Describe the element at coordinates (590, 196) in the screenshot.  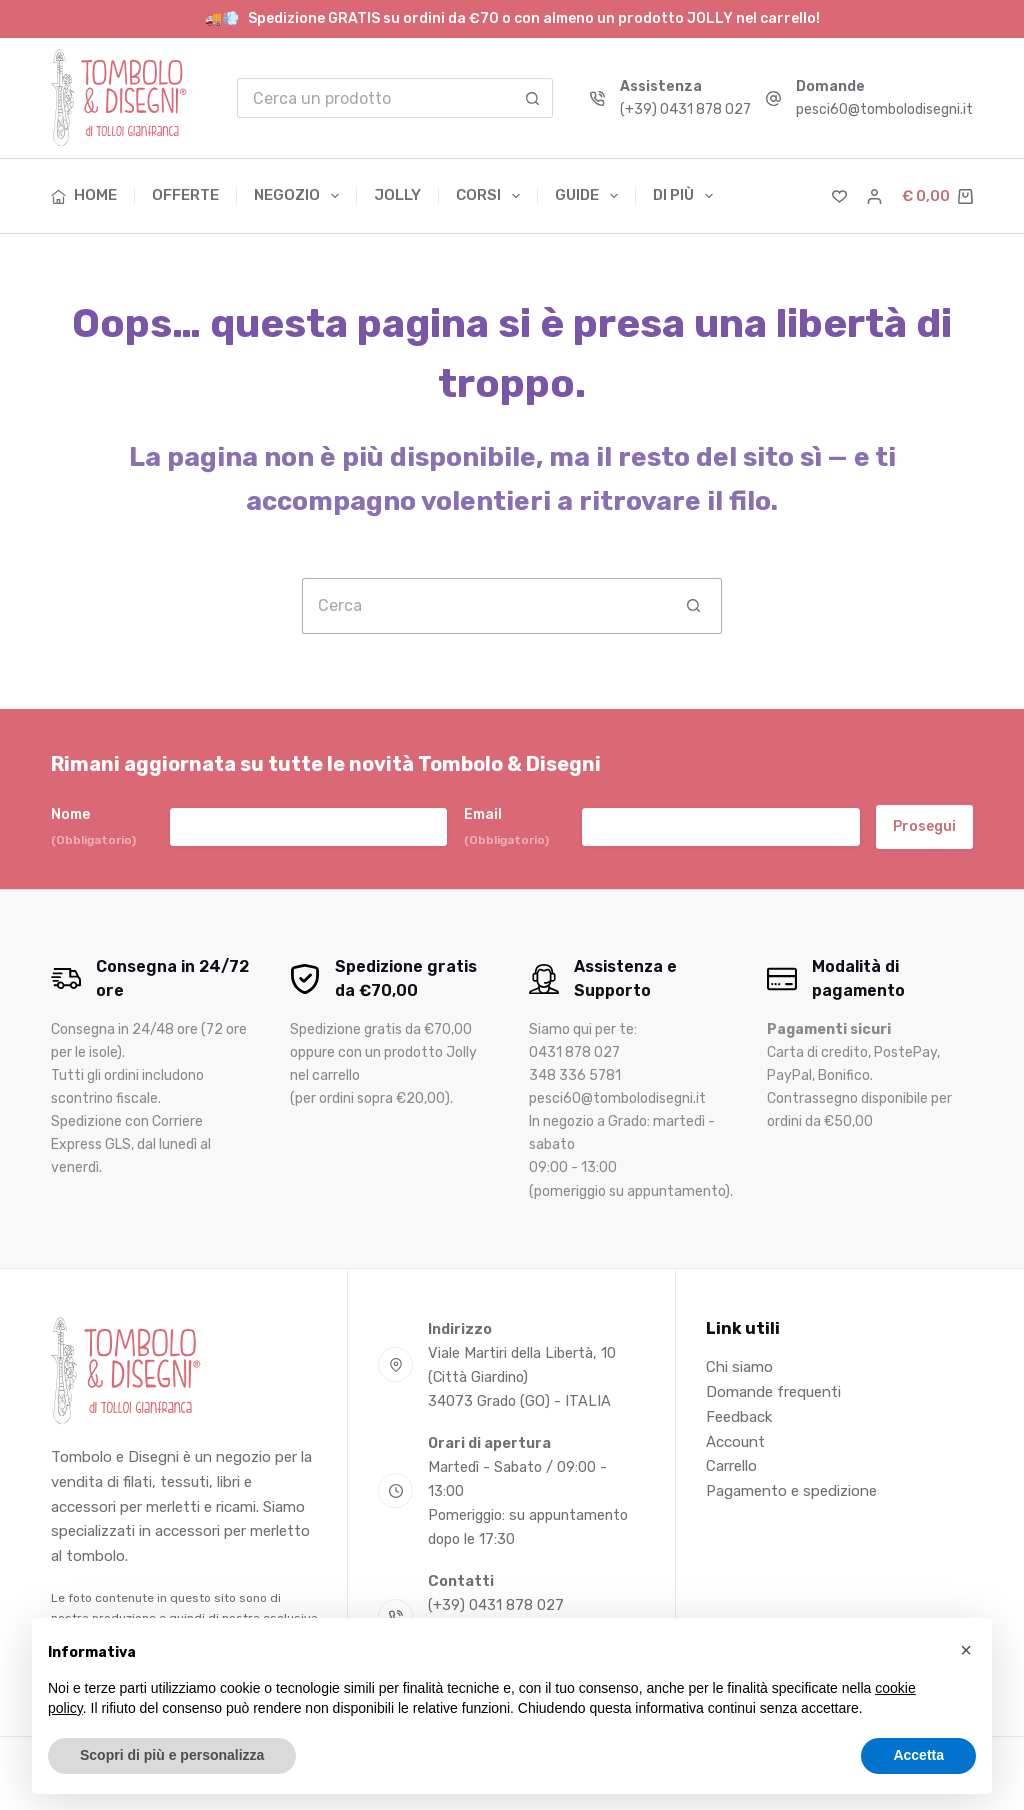
I see `Guide` at that location.